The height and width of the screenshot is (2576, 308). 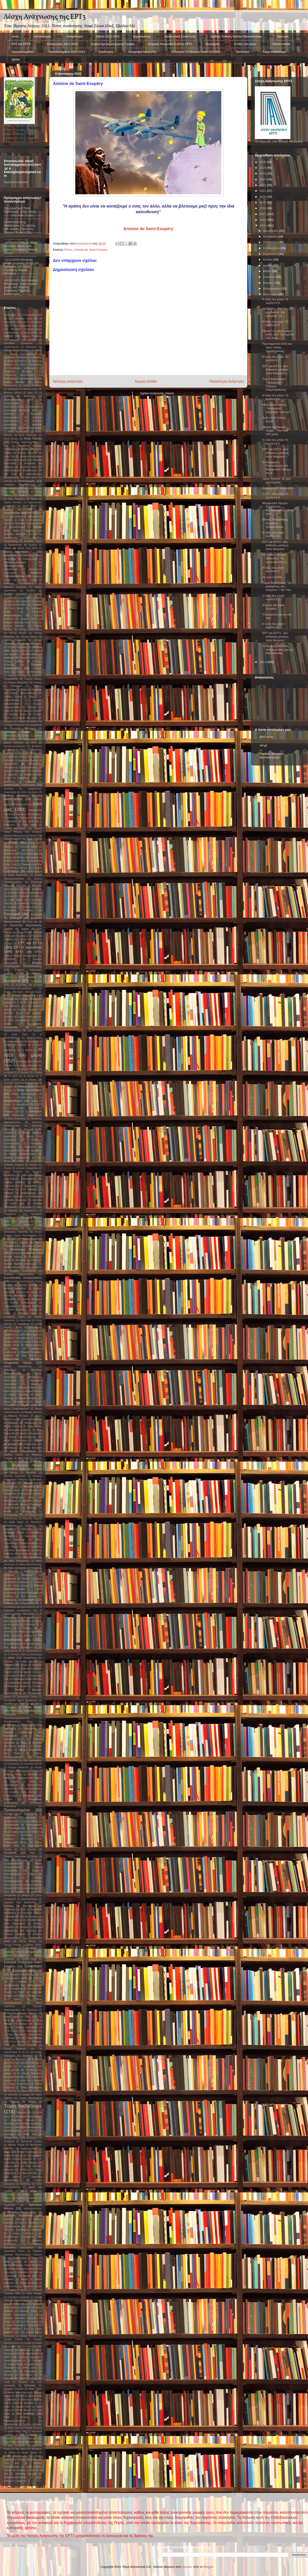 I want to click on Rachid Benzine, so click(x=33, y=2428).